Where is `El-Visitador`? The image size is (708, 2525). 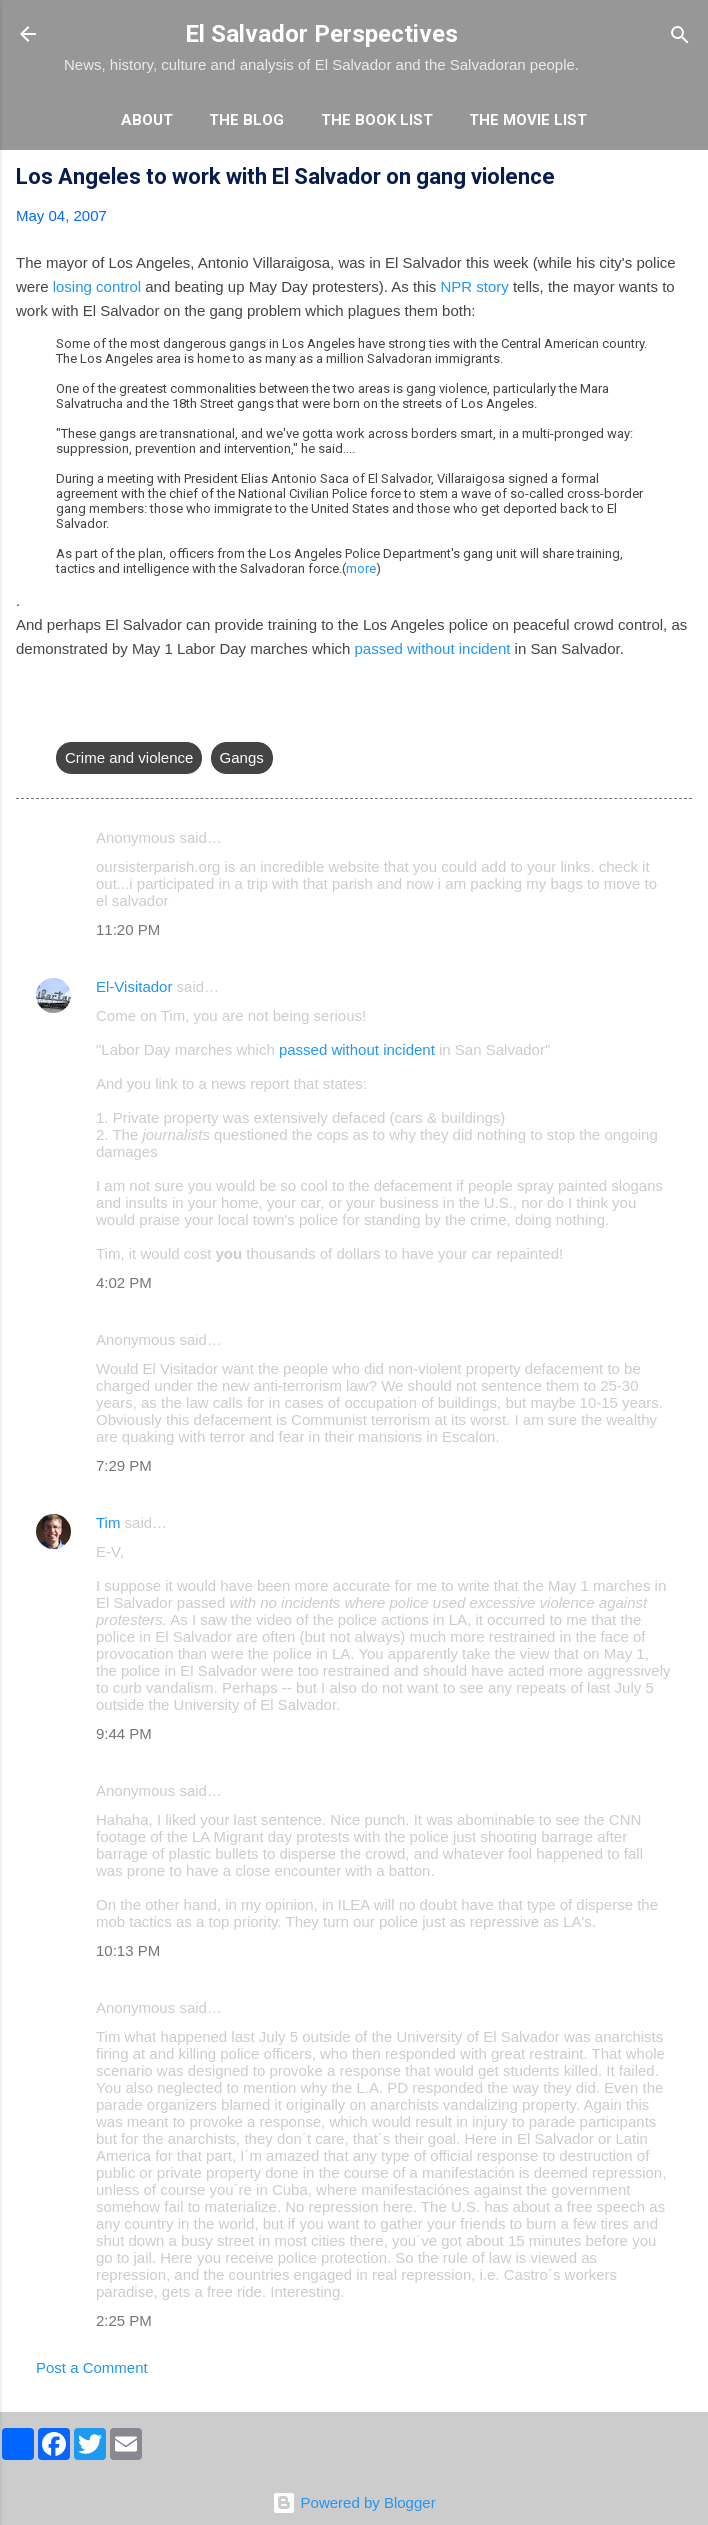
El-Visitador is located at coordinates (134, 986).